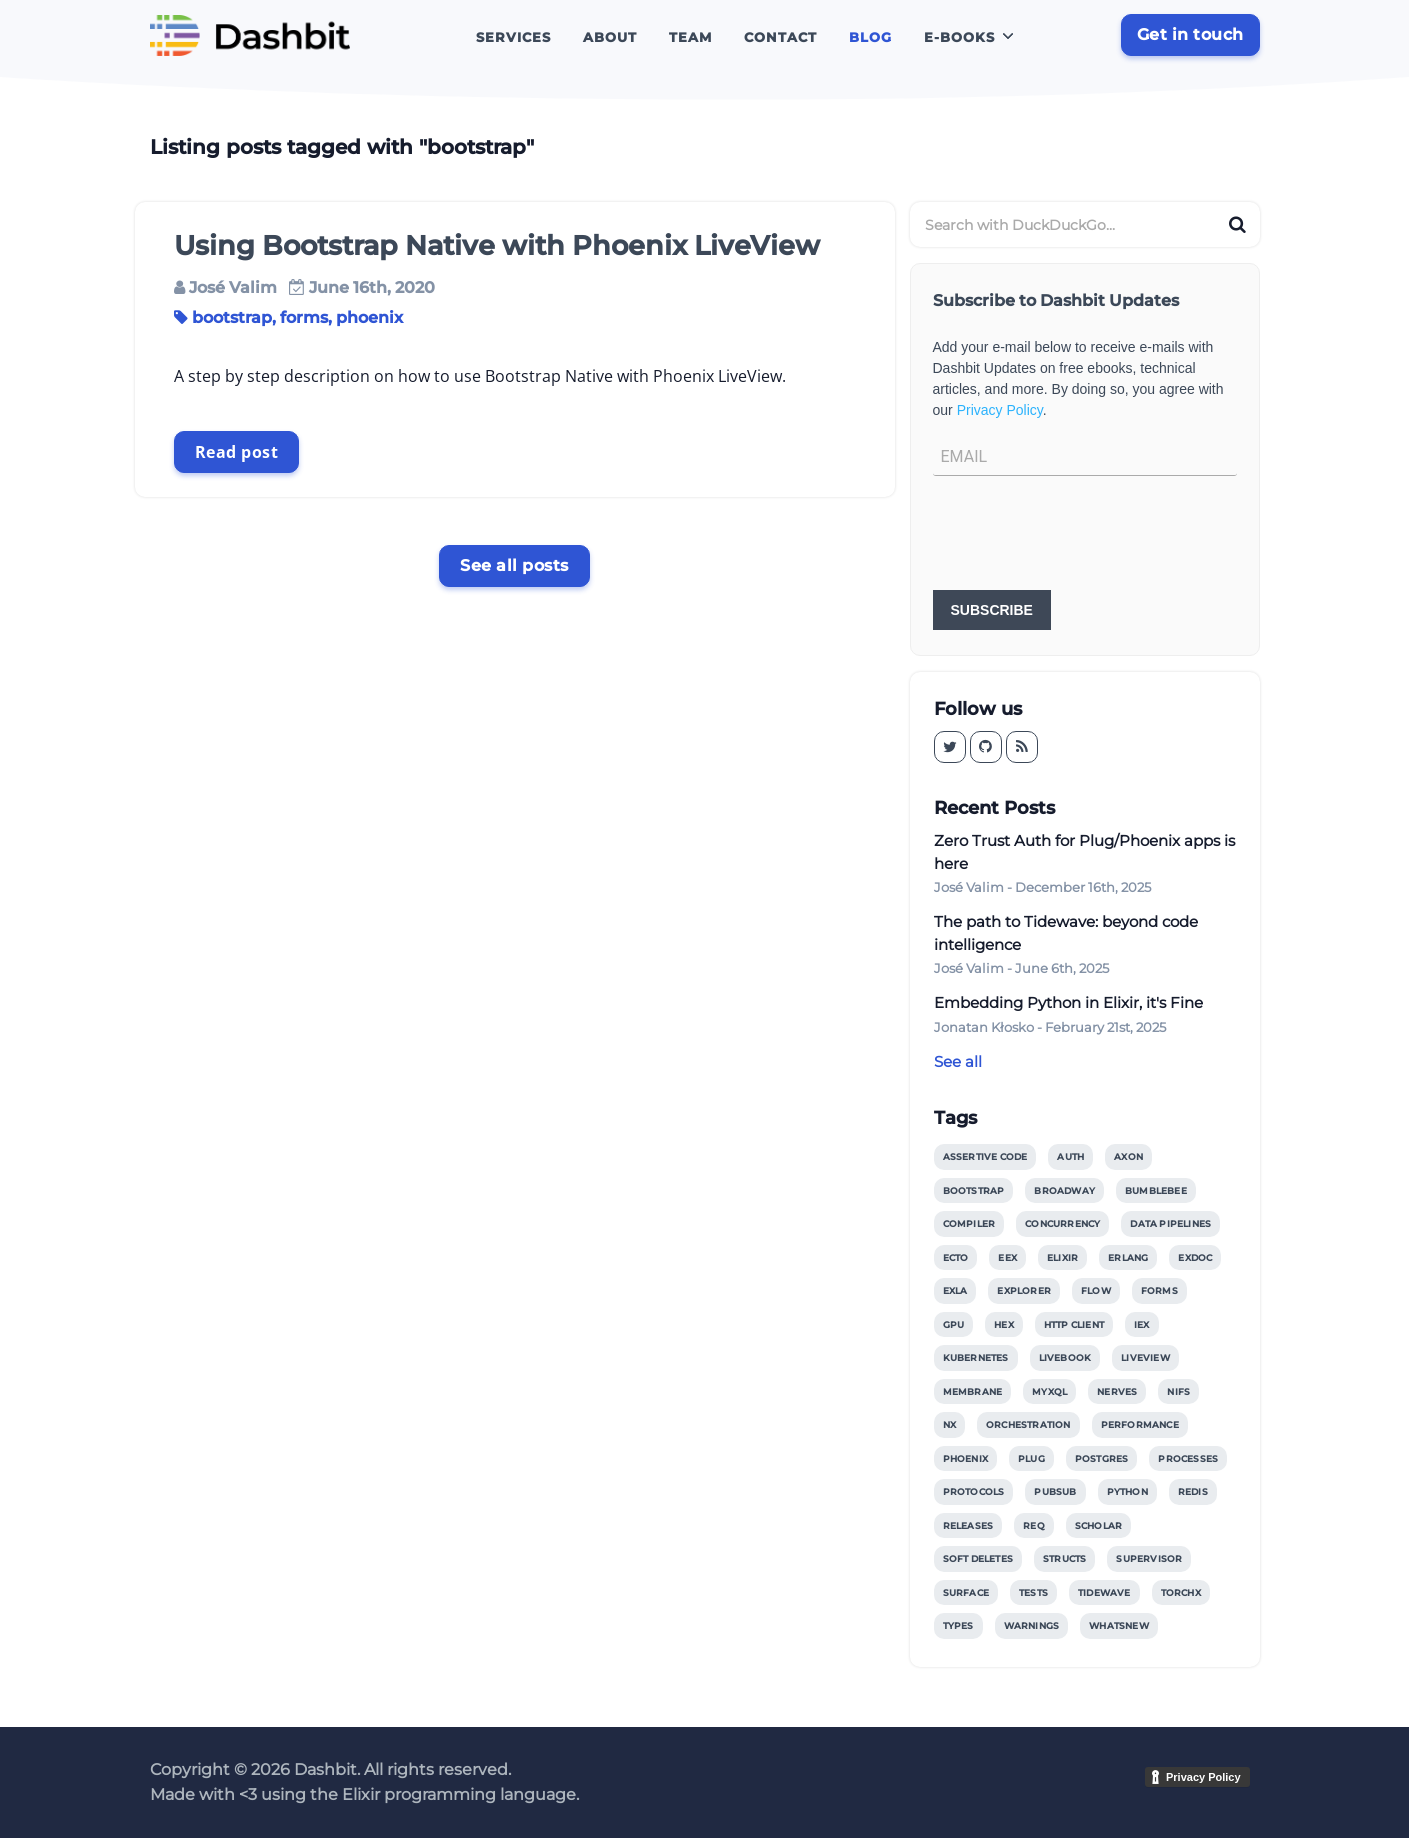 This screenshot has width=1409, height=1838. Describe the element at coordinates (369, 317) in the screenshot. I see `phoenix` at that location.